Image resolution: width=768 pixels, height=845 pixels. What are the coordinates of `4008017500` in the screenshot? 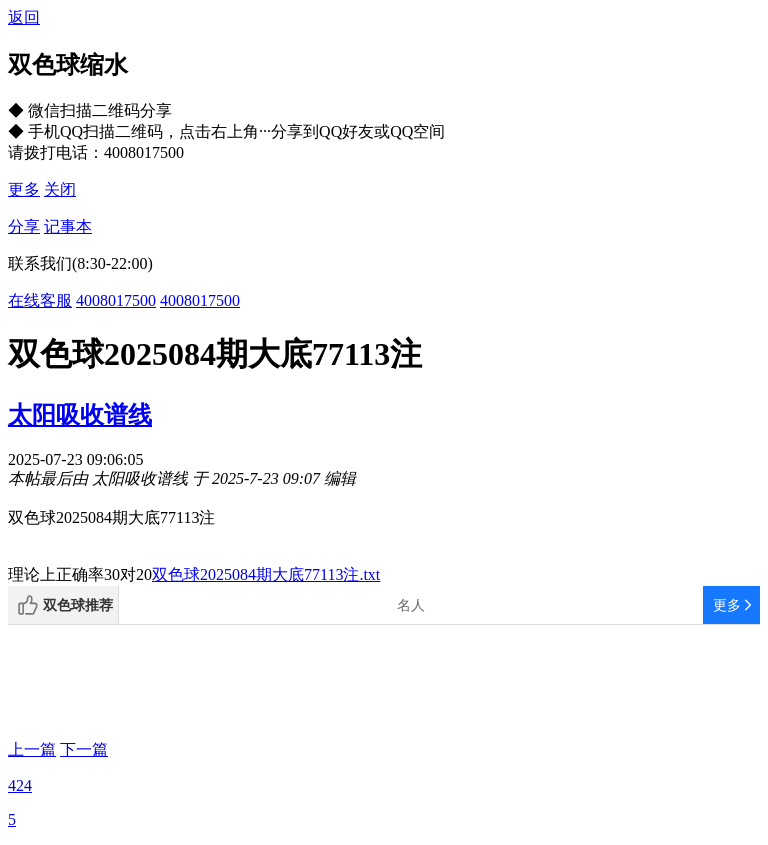 It's located at (116, 300).